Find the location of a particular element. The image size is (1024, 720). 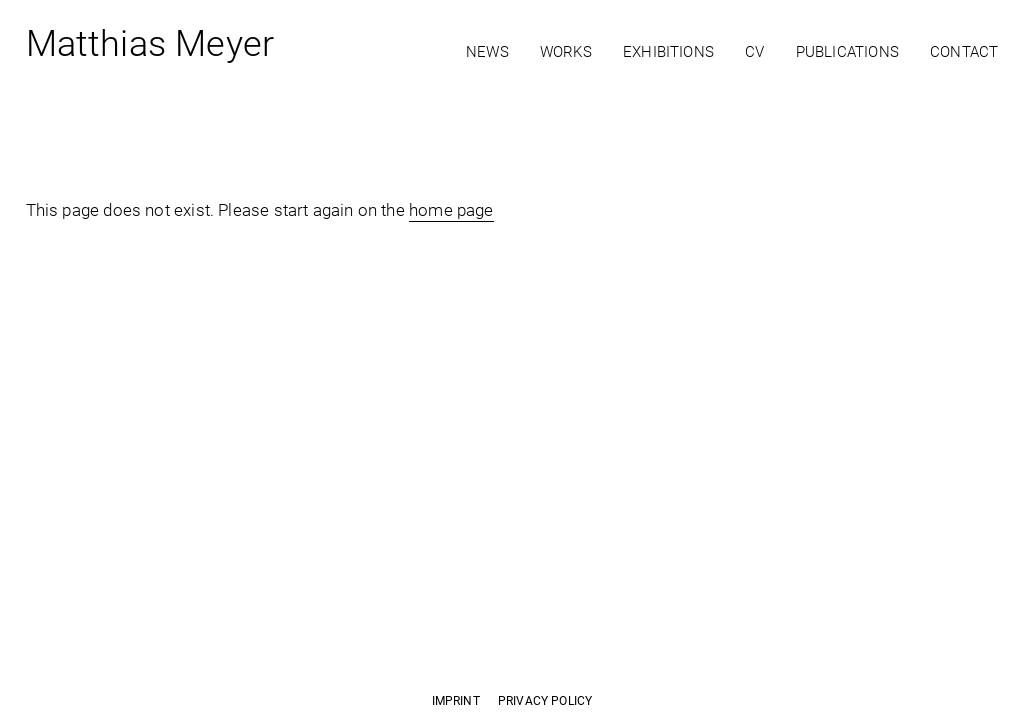

Publications is located at coordinates (847, 52).